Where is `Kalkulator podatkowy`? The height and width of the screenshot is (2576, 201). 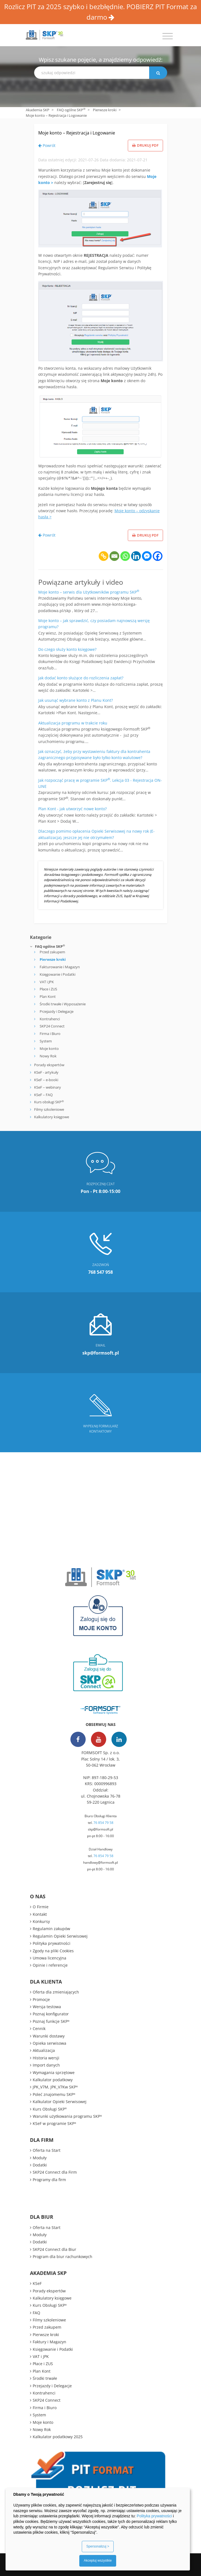
Kalkulator podatkowy is located at coordinates (53, 2079).